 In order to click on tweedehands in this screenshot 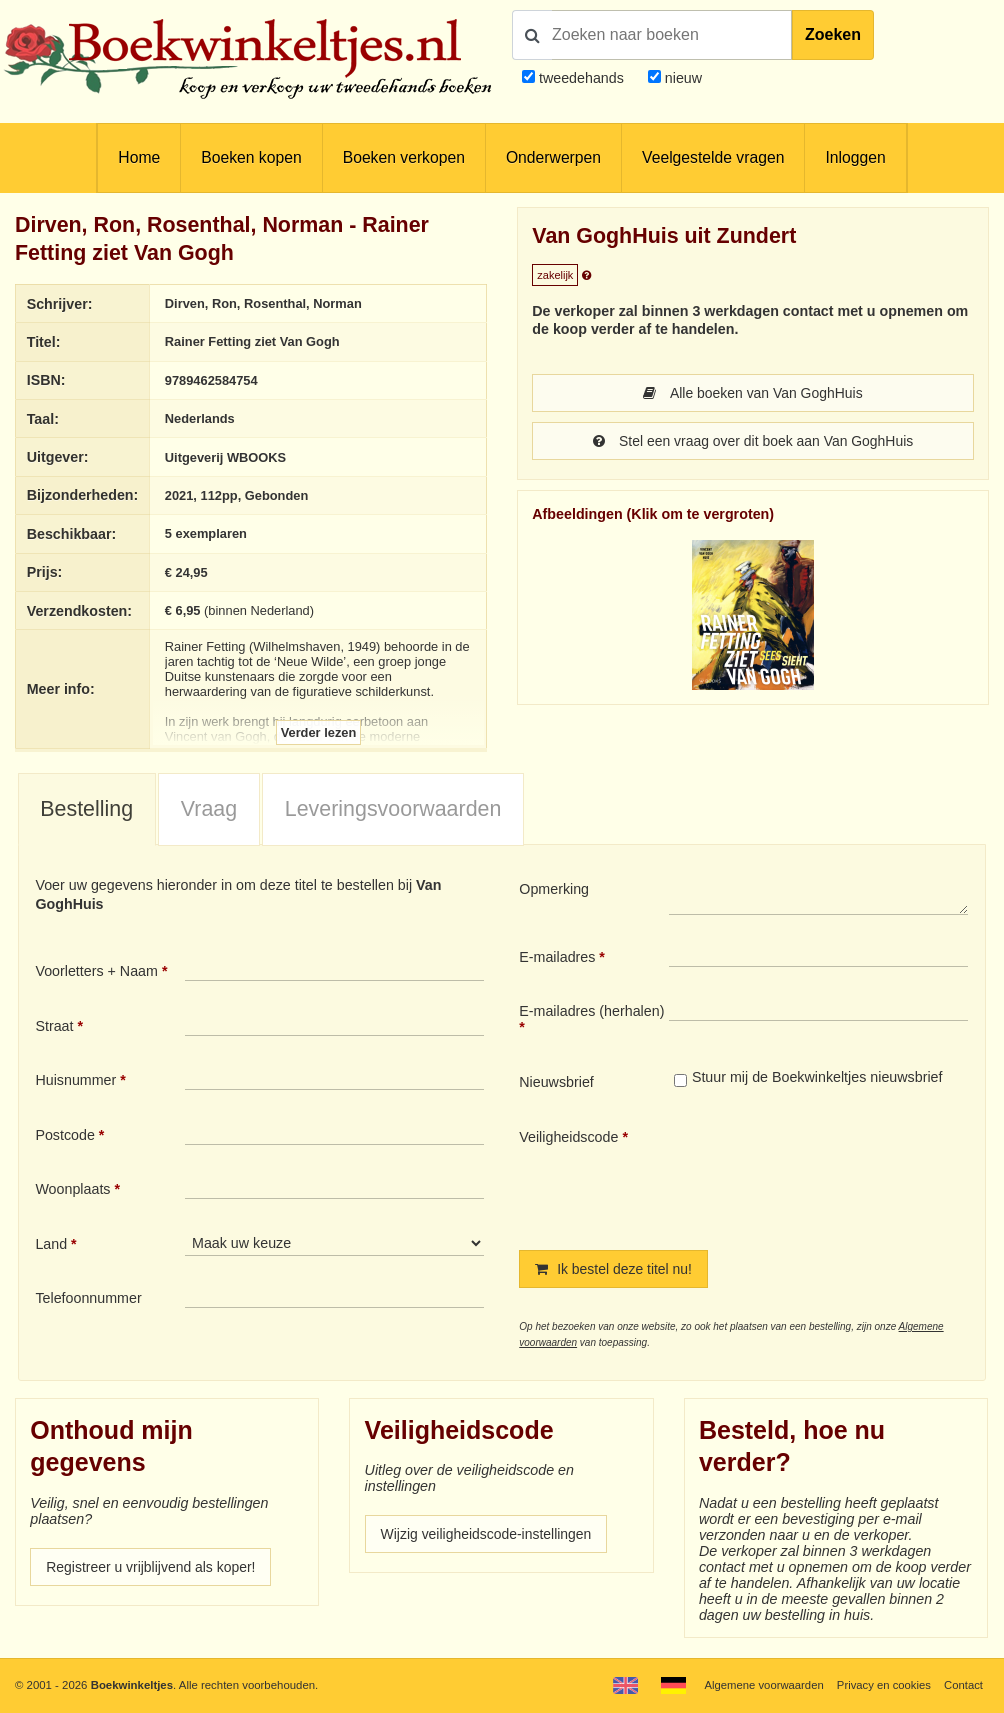, I will do `click(581, 78)`.